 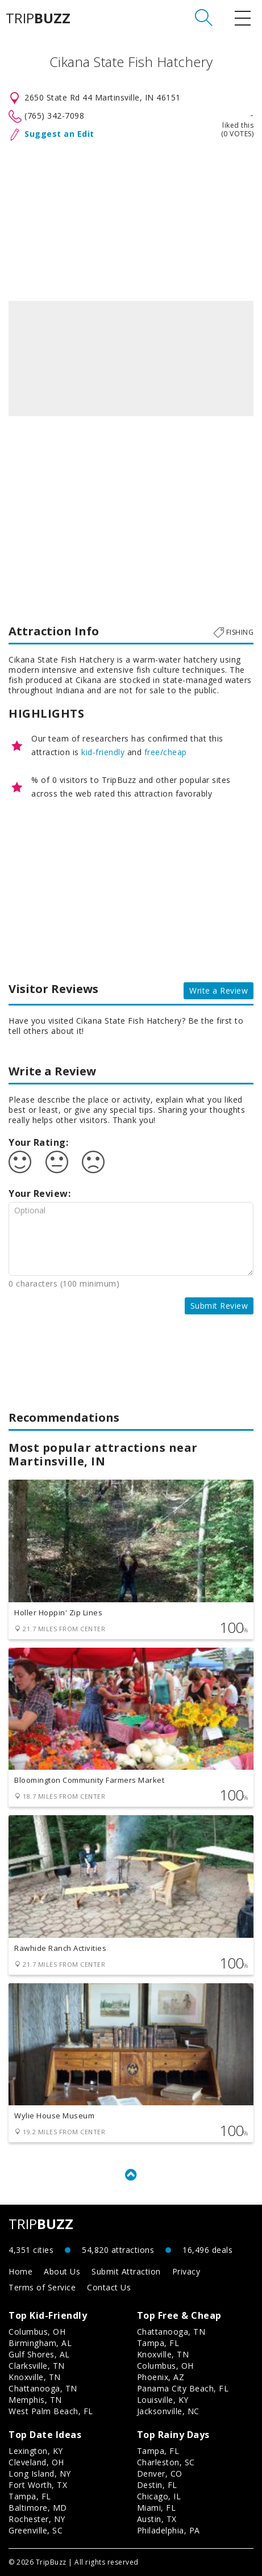 What do you see at coordinates (59, 133) in the screenshot?
I see `Suggest an Edit` at bounding box center [59, 133].